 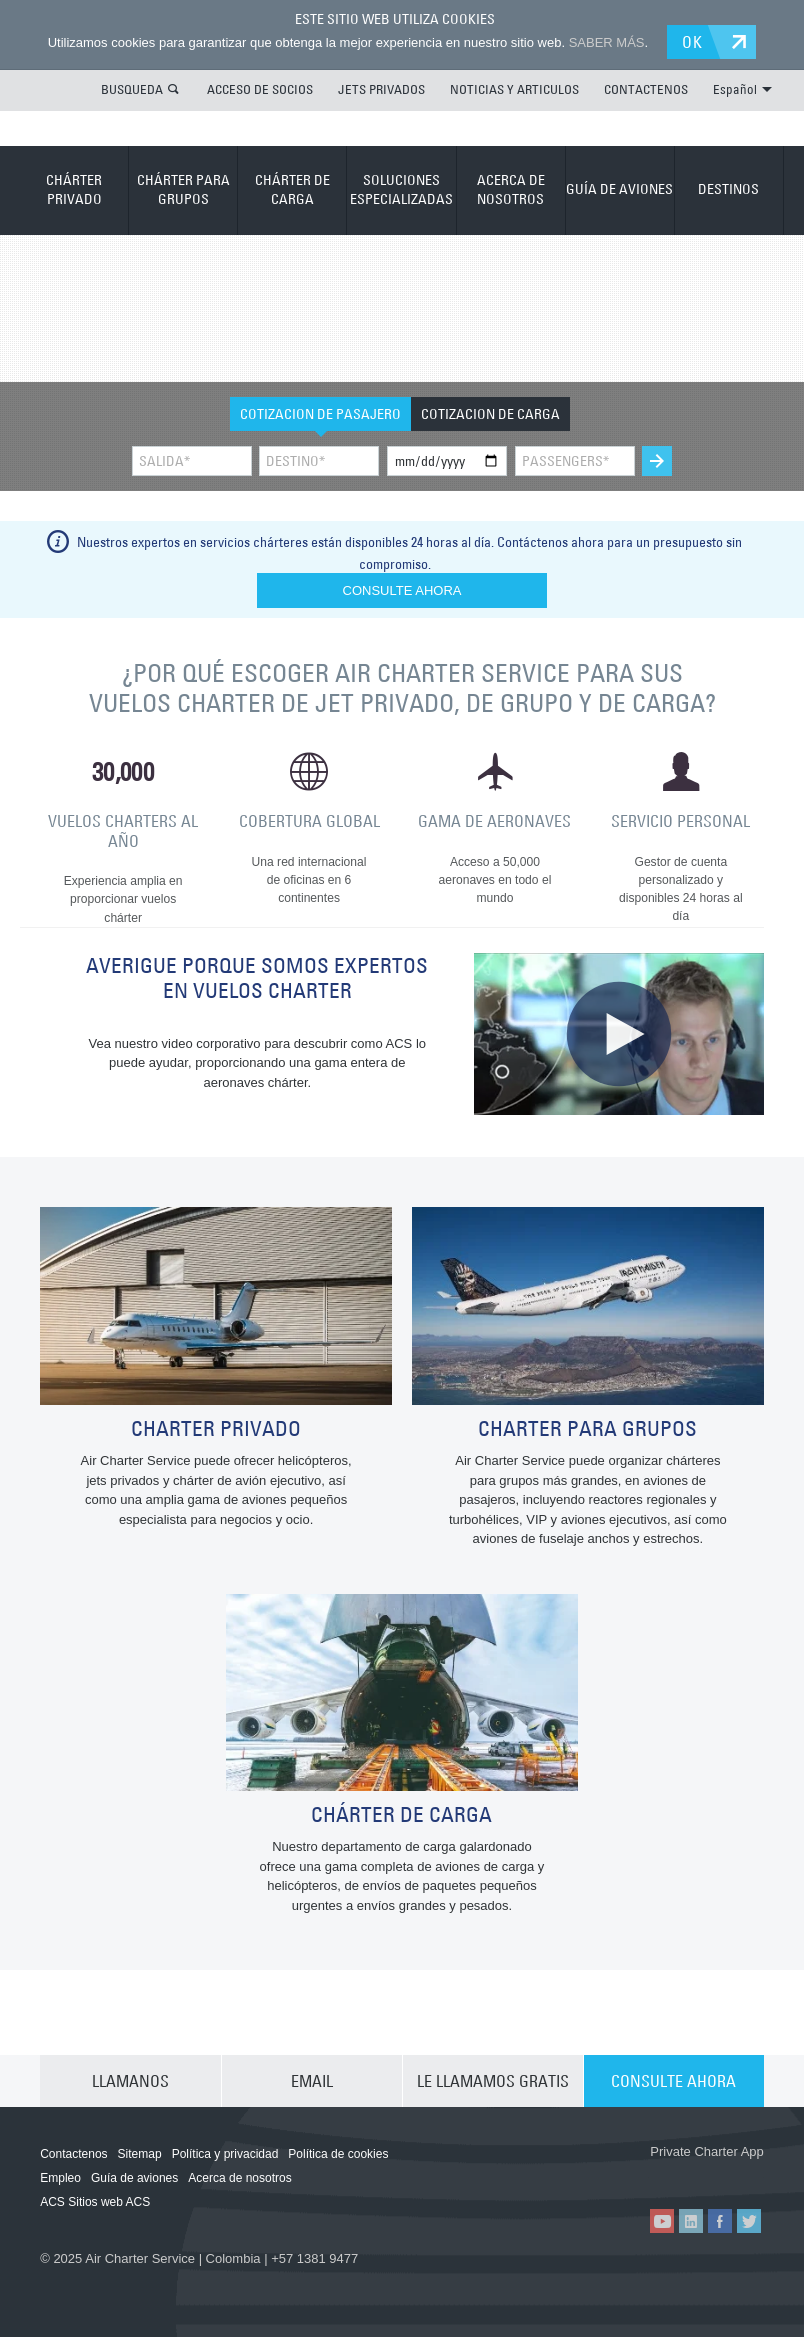 I want to click on DESTINOS, so click(x=728, y=189).